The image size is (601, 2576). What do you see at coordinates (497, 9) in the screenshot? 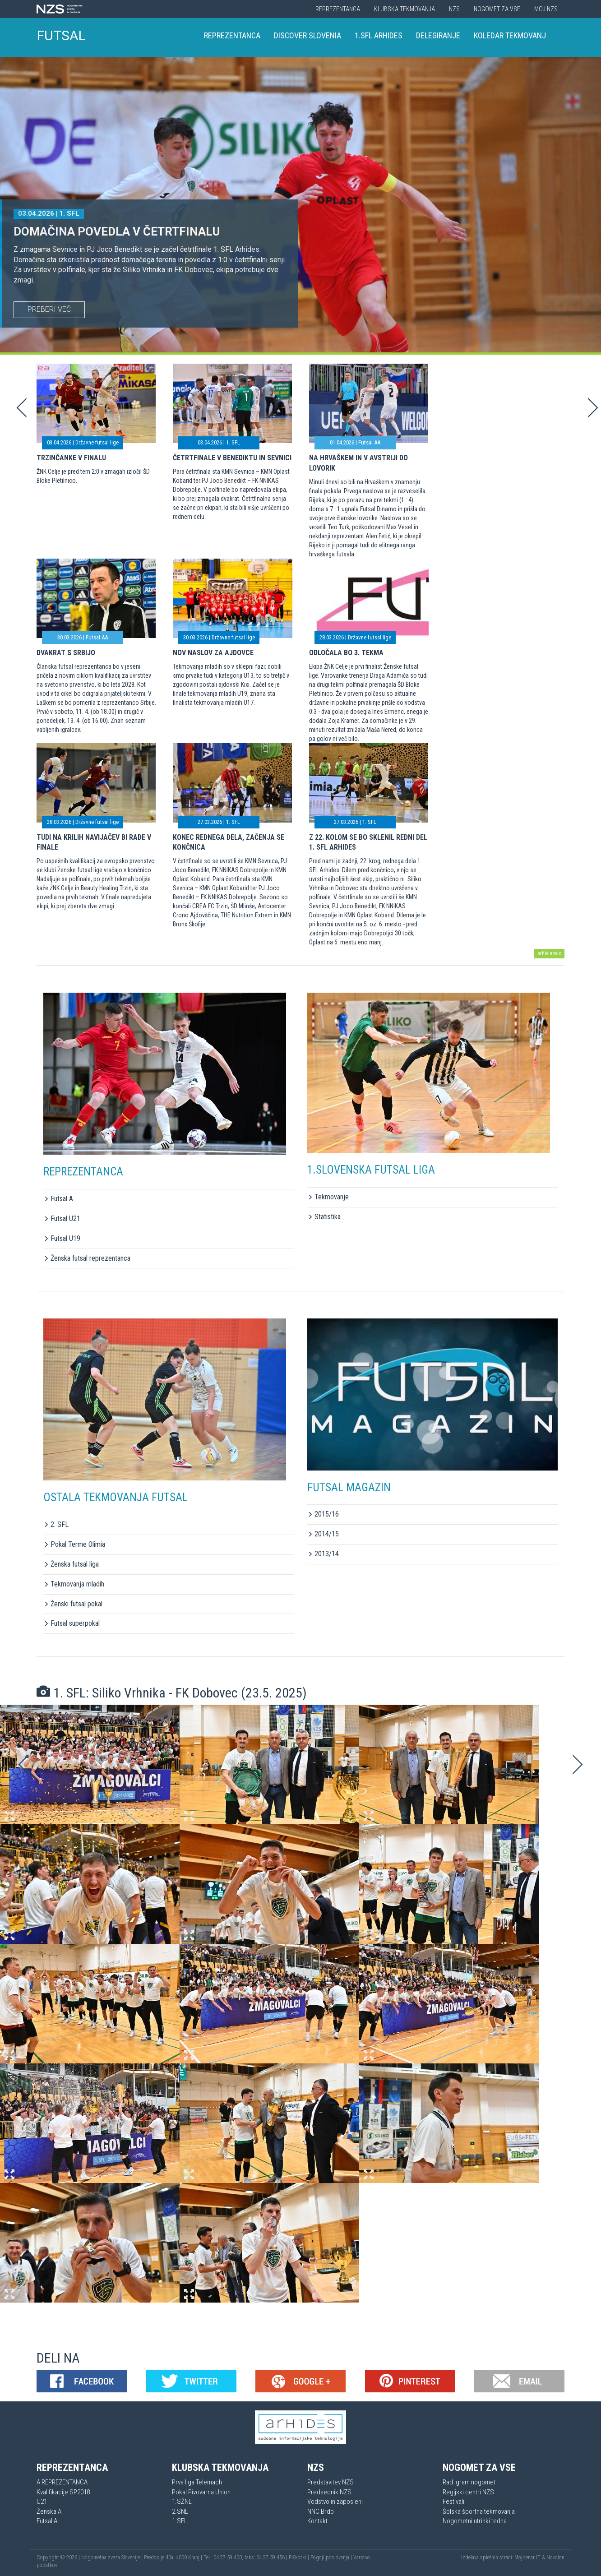
I see `Nogomet za vse` at bounding box center [497, 9].